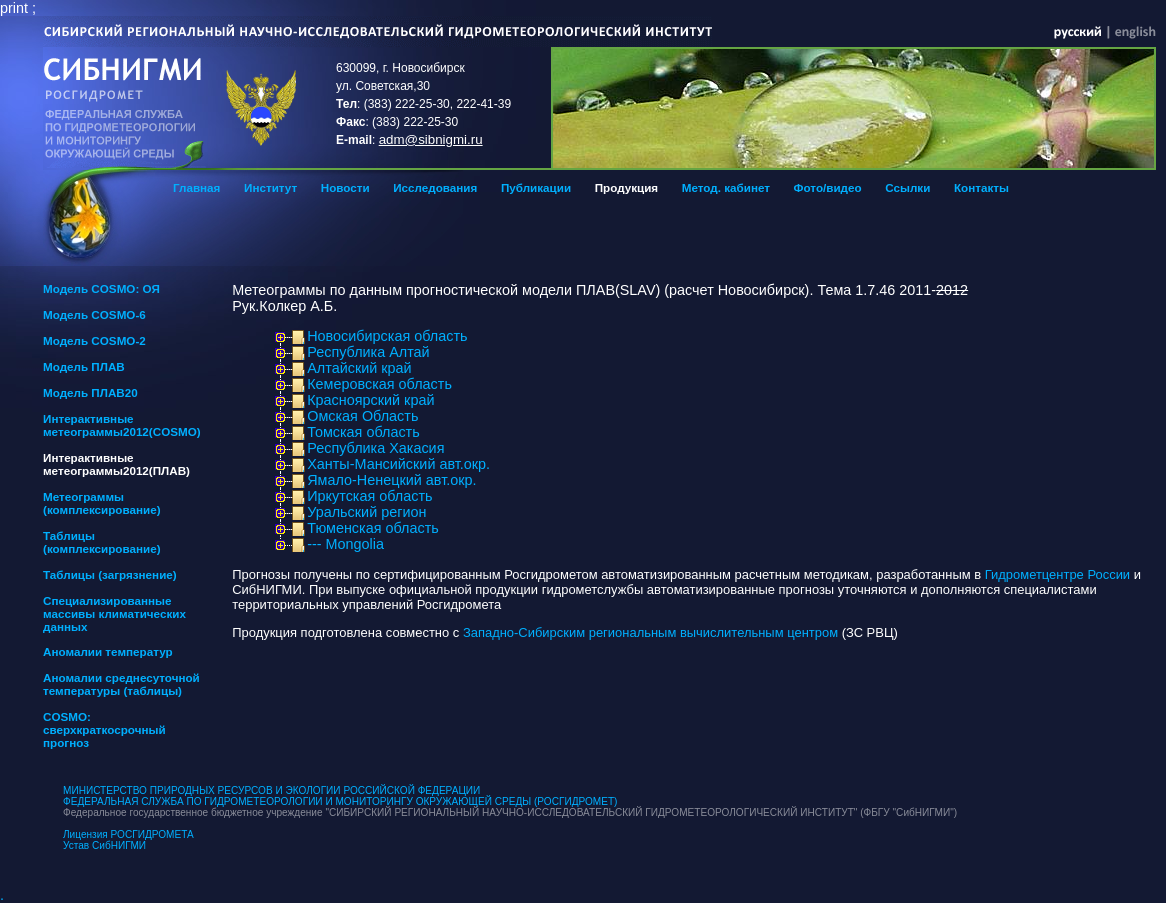  I want to click on Институт, so click(270, 187).